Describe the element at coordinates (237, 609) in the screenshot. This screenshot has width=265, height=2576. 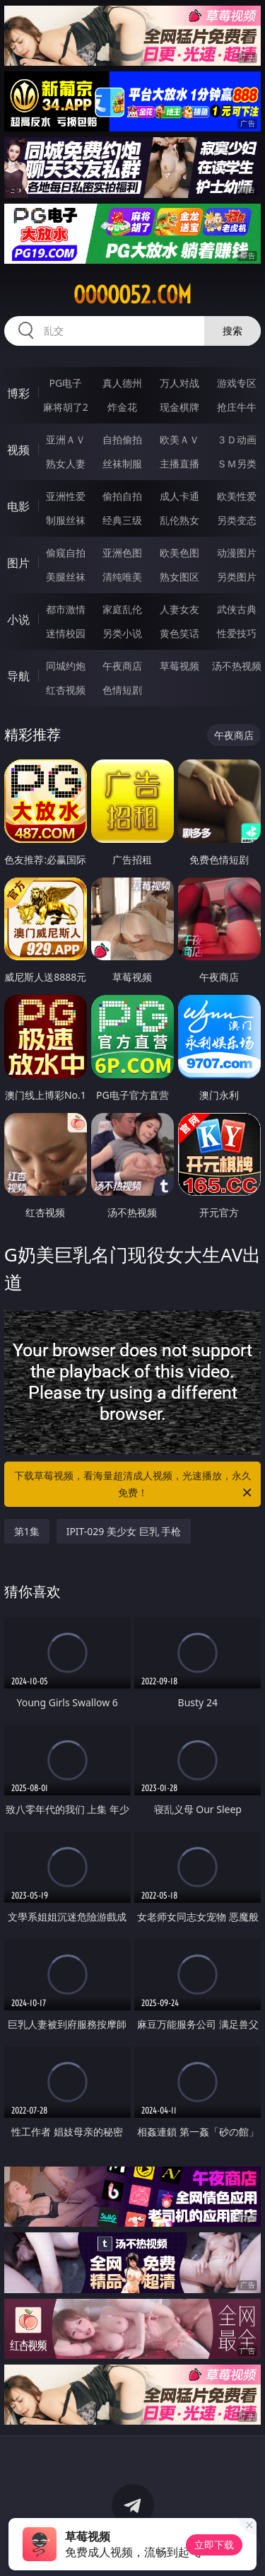
I see `武侠古典` at that location.